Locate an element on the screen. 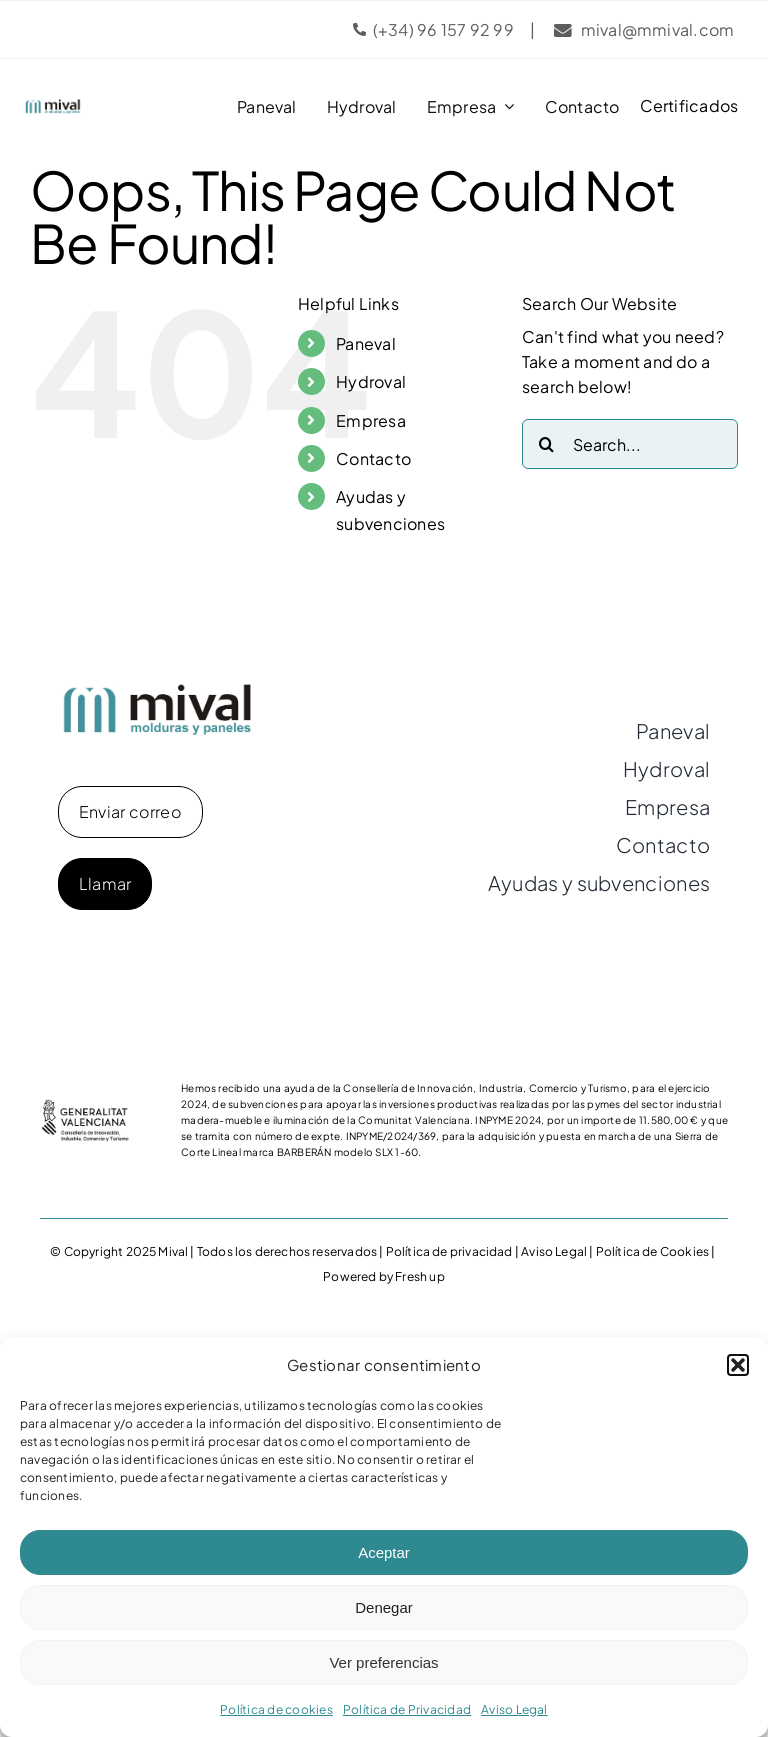 Image resolution: width=768 pixels, height=1737 pixels. Denegar is located at coordinates (384, 1607).